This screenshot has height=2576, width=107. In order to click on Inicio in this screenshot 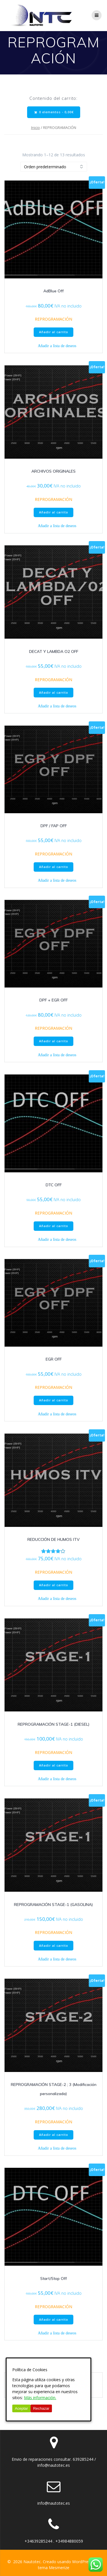, I will do `click(35, 127)`.